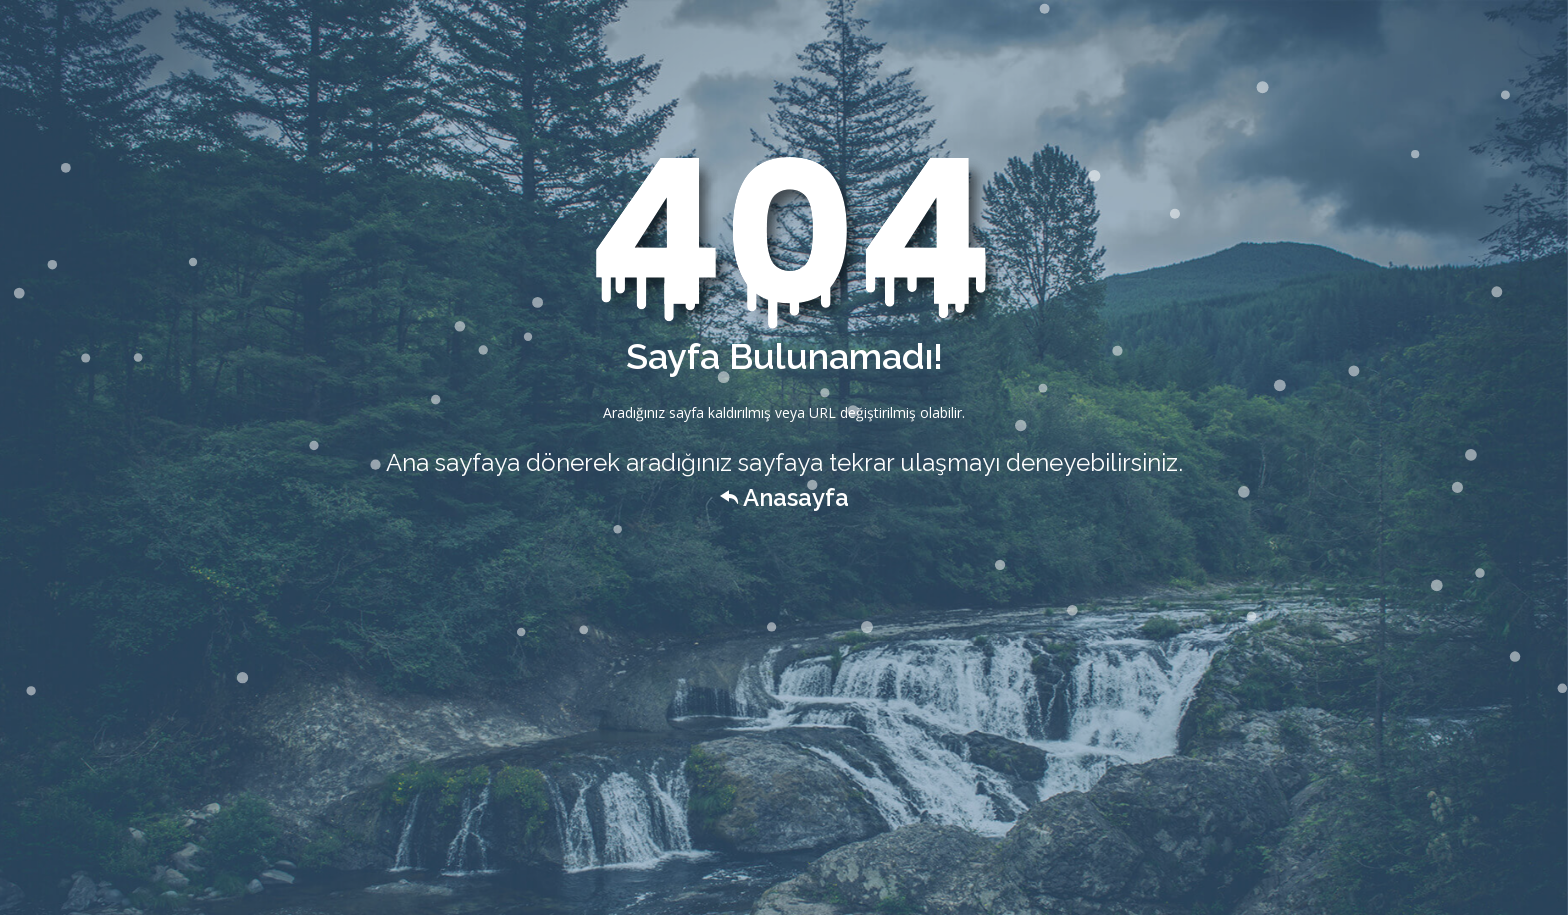  What do you see at coordinates (784, 497) in the screenshot?
I see `Anasayfa` at bounding box center [784, 497].